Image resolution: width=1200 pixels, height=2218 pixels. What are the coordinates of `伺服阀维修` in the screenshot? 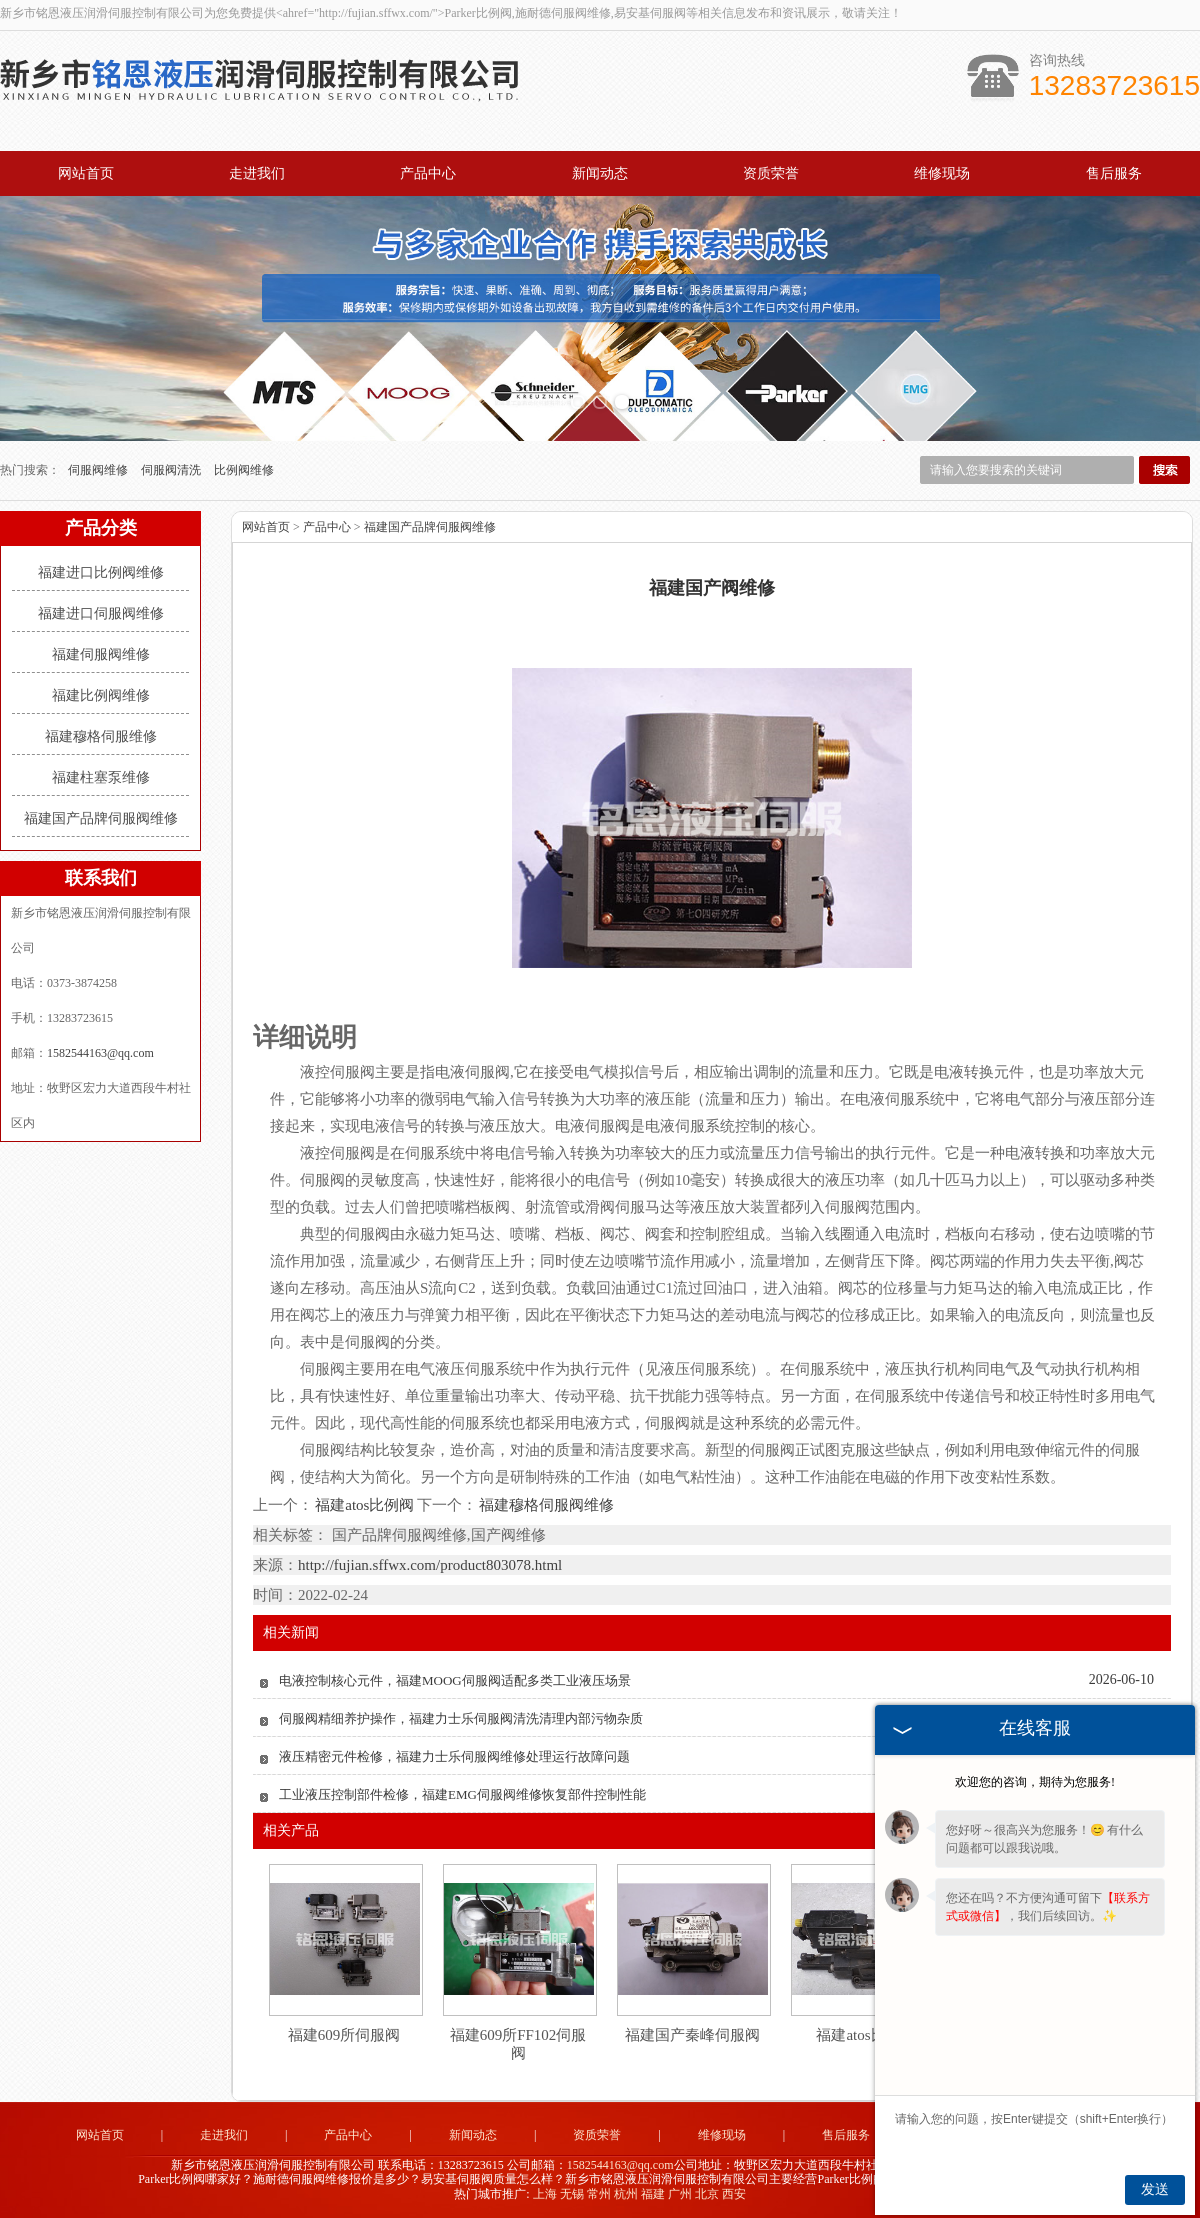 It's located at (99, 470).